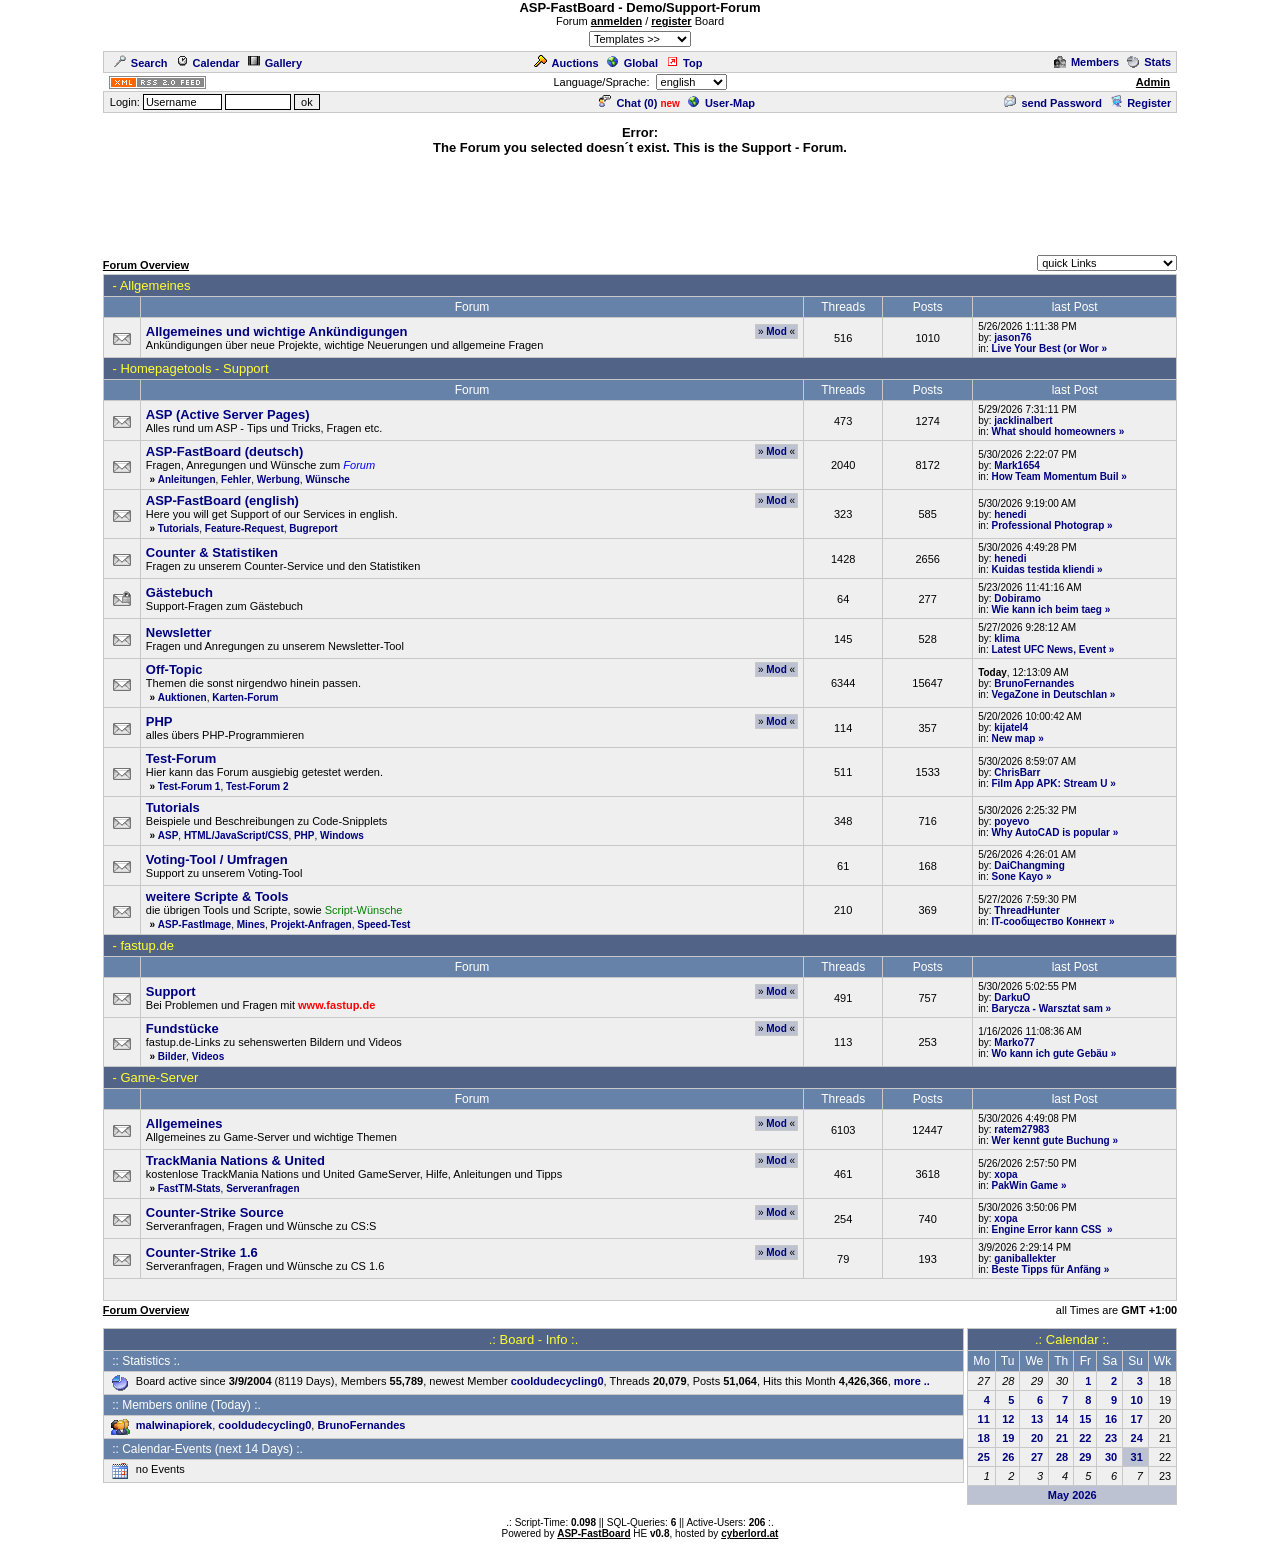 This screenshot has width=1280, height=1547. What do you see at coordinates (1023, 420) in the screenshot?
I see `jacklinalbert` at bounding box center [1023, 420].